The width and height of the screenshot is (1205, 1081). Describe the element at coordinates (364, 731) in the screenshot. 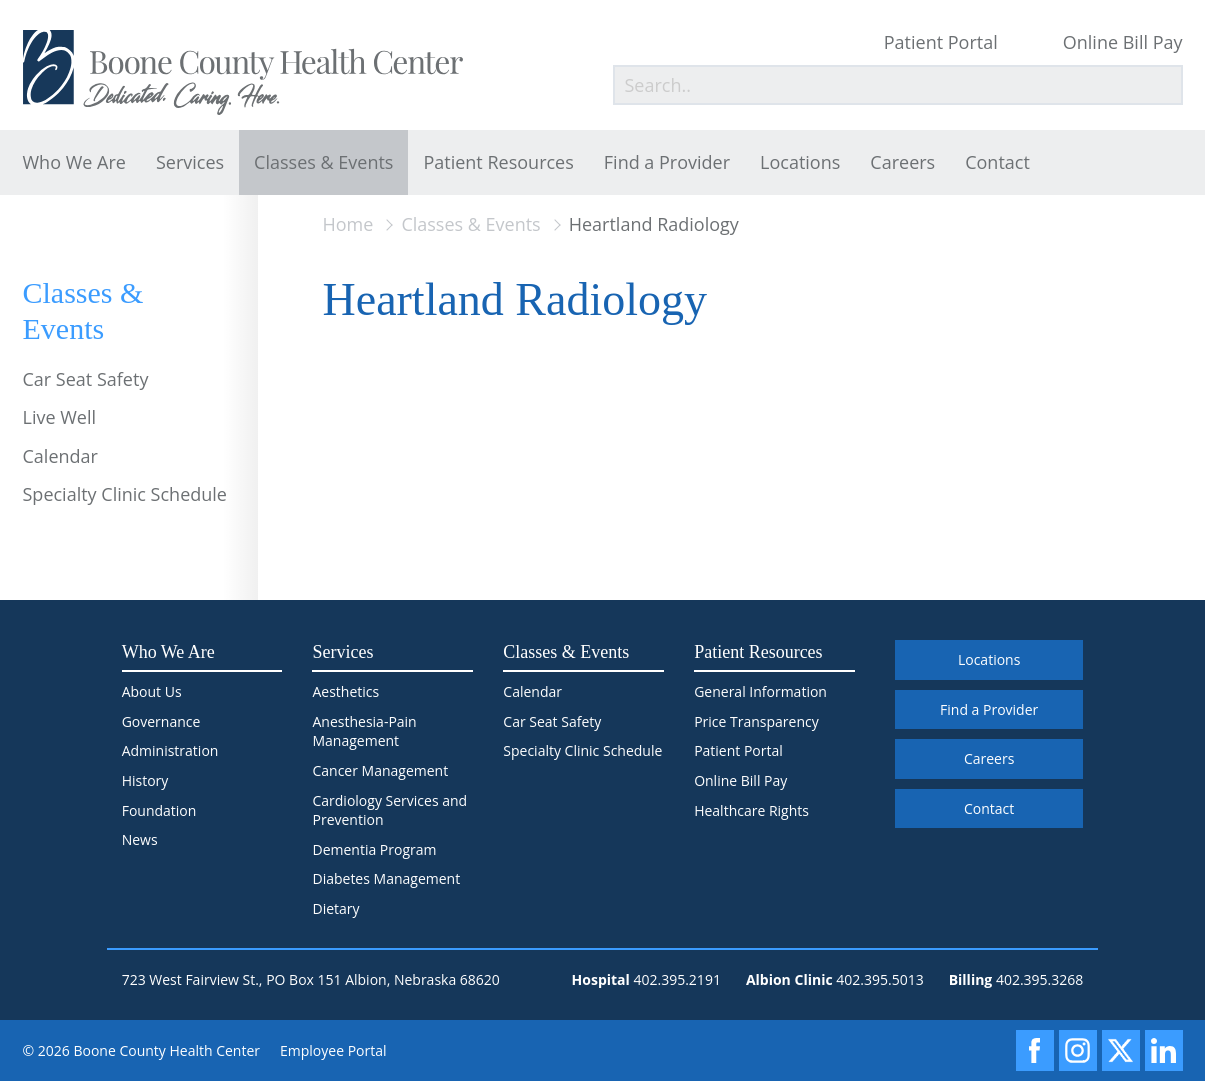

I see `Anesthesia-Pain Management` at that location.